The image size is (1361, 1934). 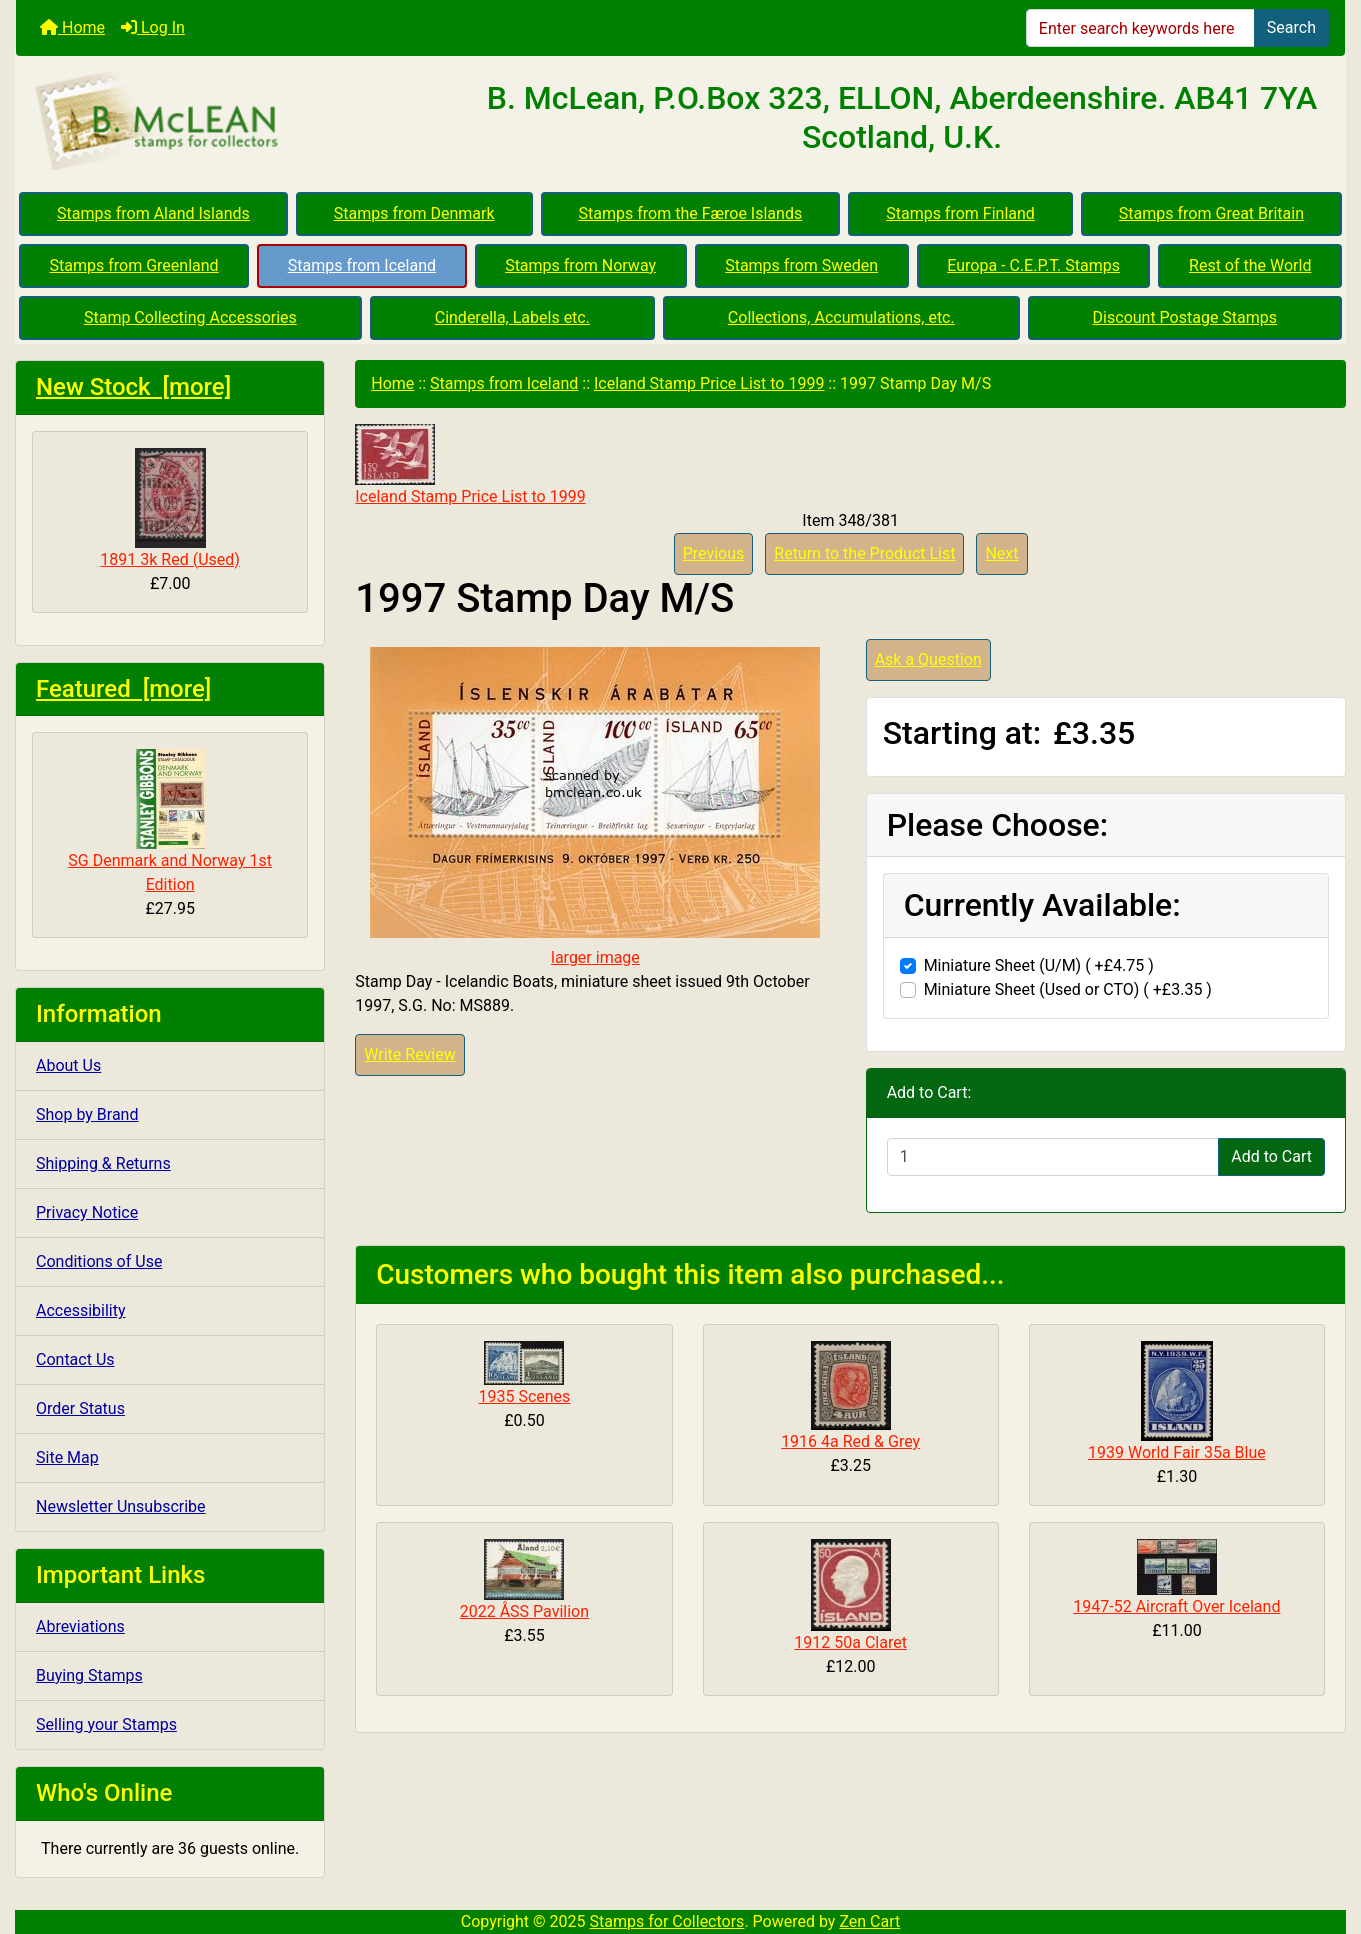 I want to click on Miniature Sheet (Used or CTO) ( +£3.35 ), so click(x=1068, y=989).